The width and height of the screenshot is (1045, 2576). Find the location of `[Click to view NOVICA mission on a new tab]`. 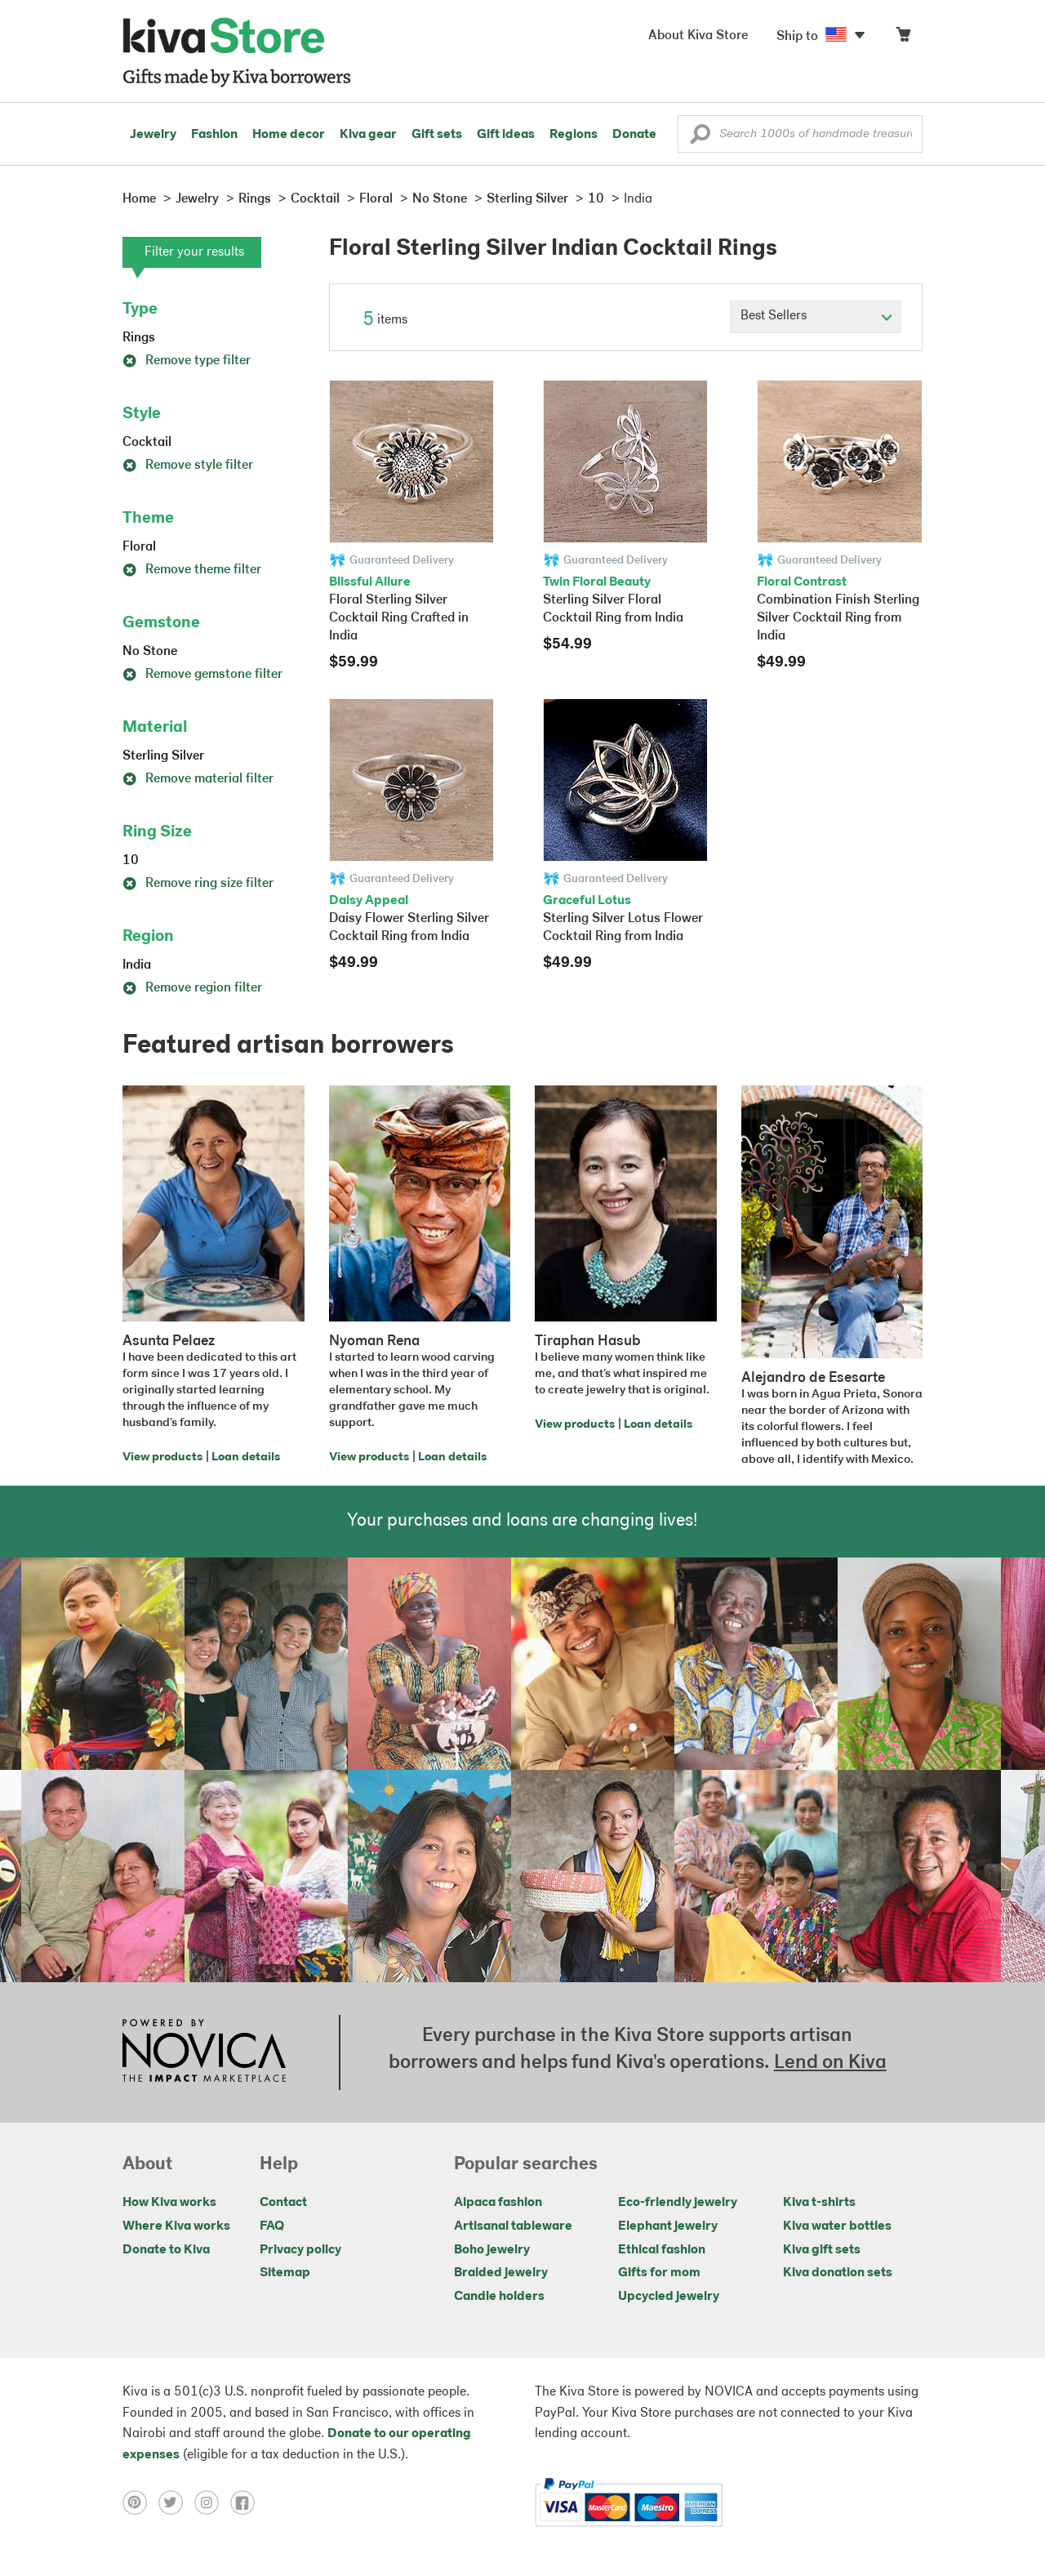

[Click to view NOVICA mission on a new tab] is located at coordinates (204, 2052).